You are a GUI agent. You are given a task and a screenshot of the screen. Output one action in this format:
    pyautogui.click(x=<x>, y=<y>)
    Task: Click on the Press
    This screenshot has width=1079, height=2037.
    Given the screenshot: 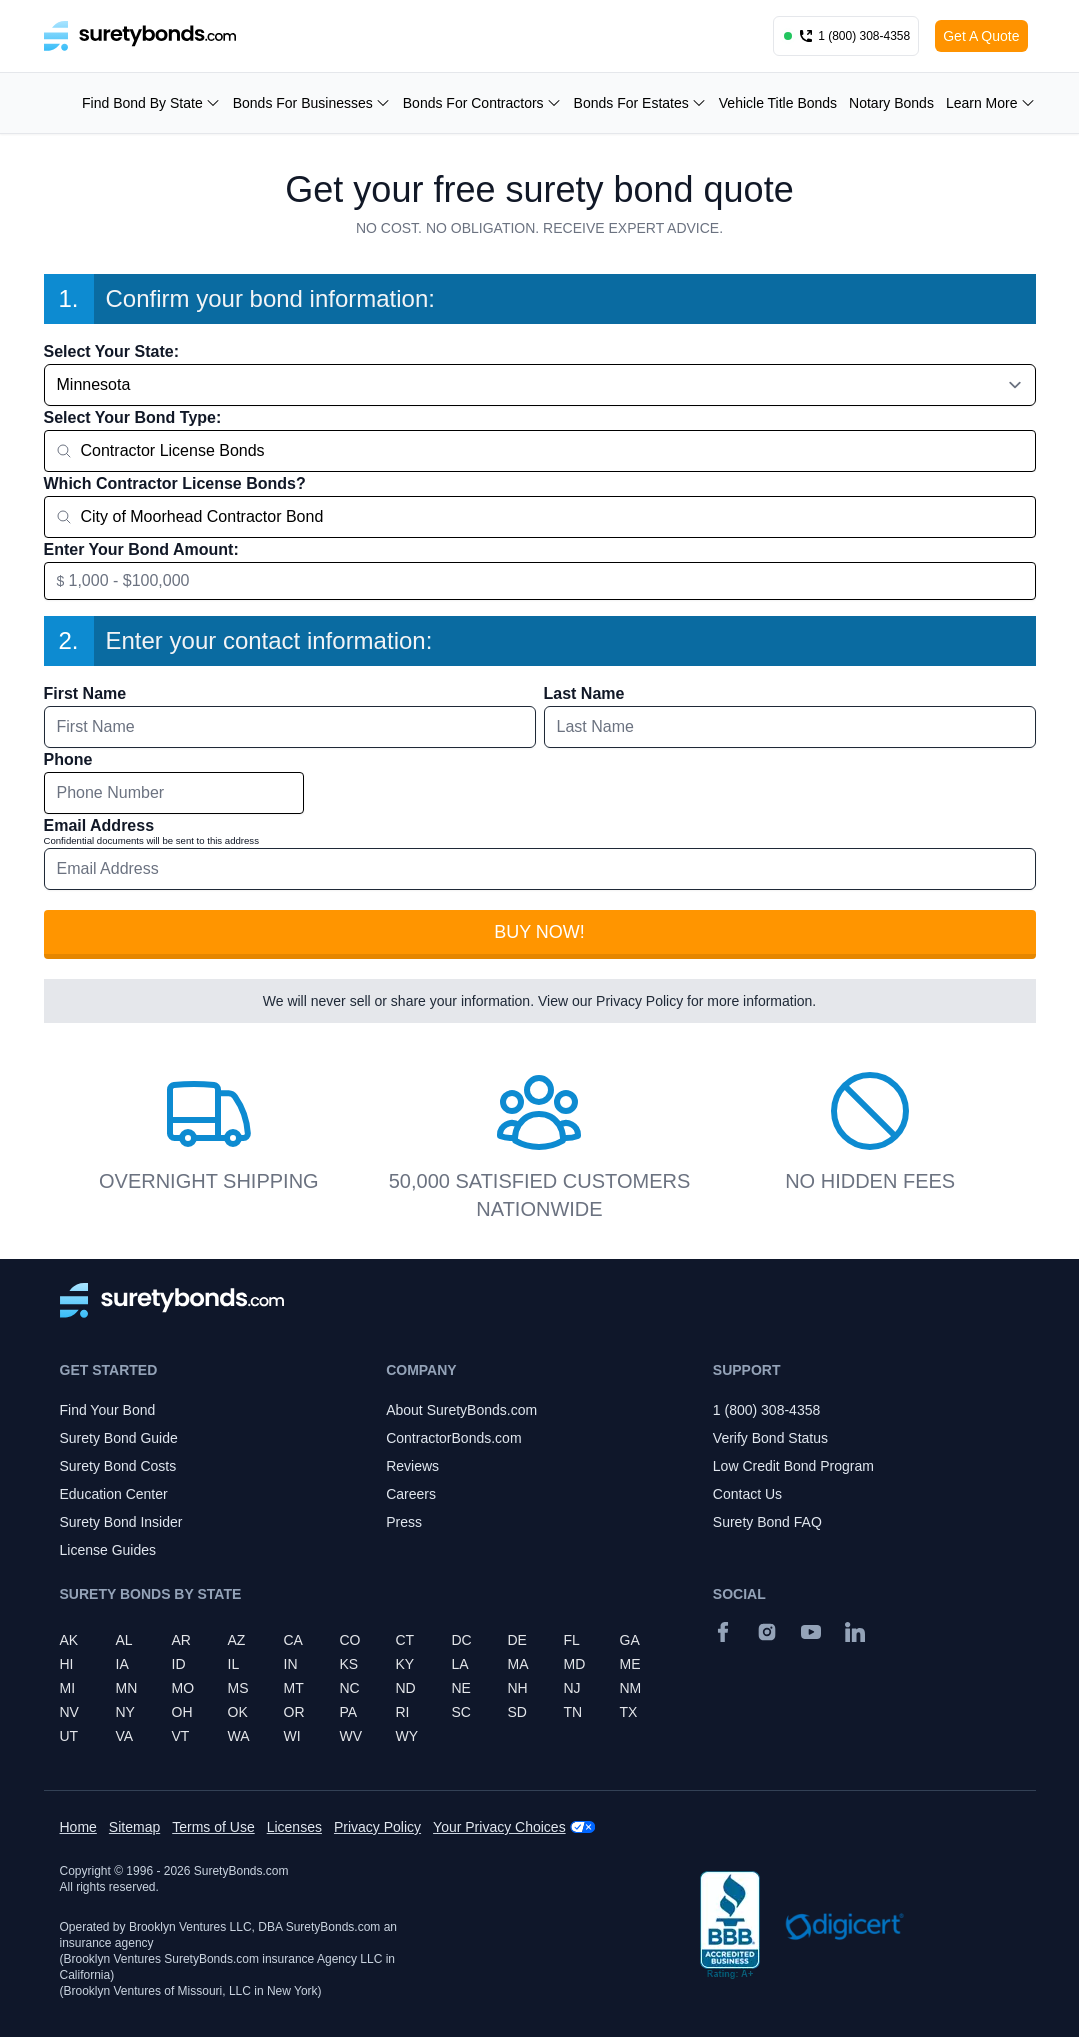 What is the action you would take?
    pyautogui.click(x=404, y=1522)
    